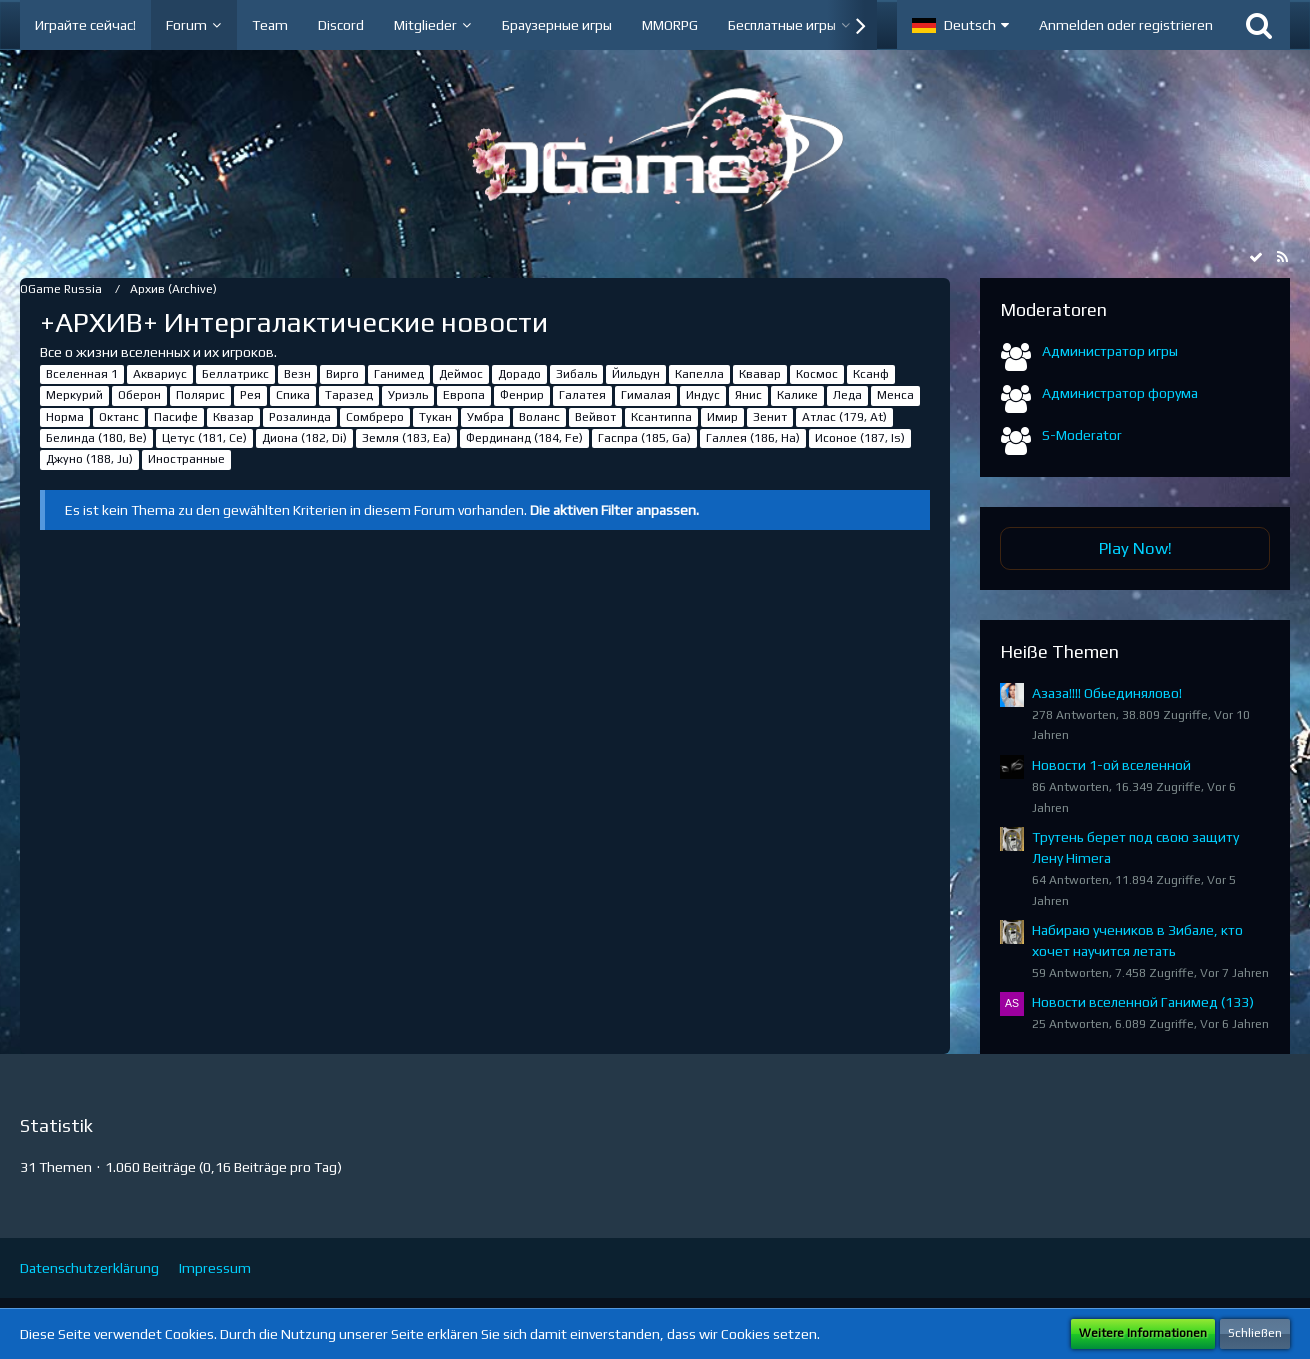  Describe the element at coordinates (65, 417) in the screenshot. I see `Норма` at that location.